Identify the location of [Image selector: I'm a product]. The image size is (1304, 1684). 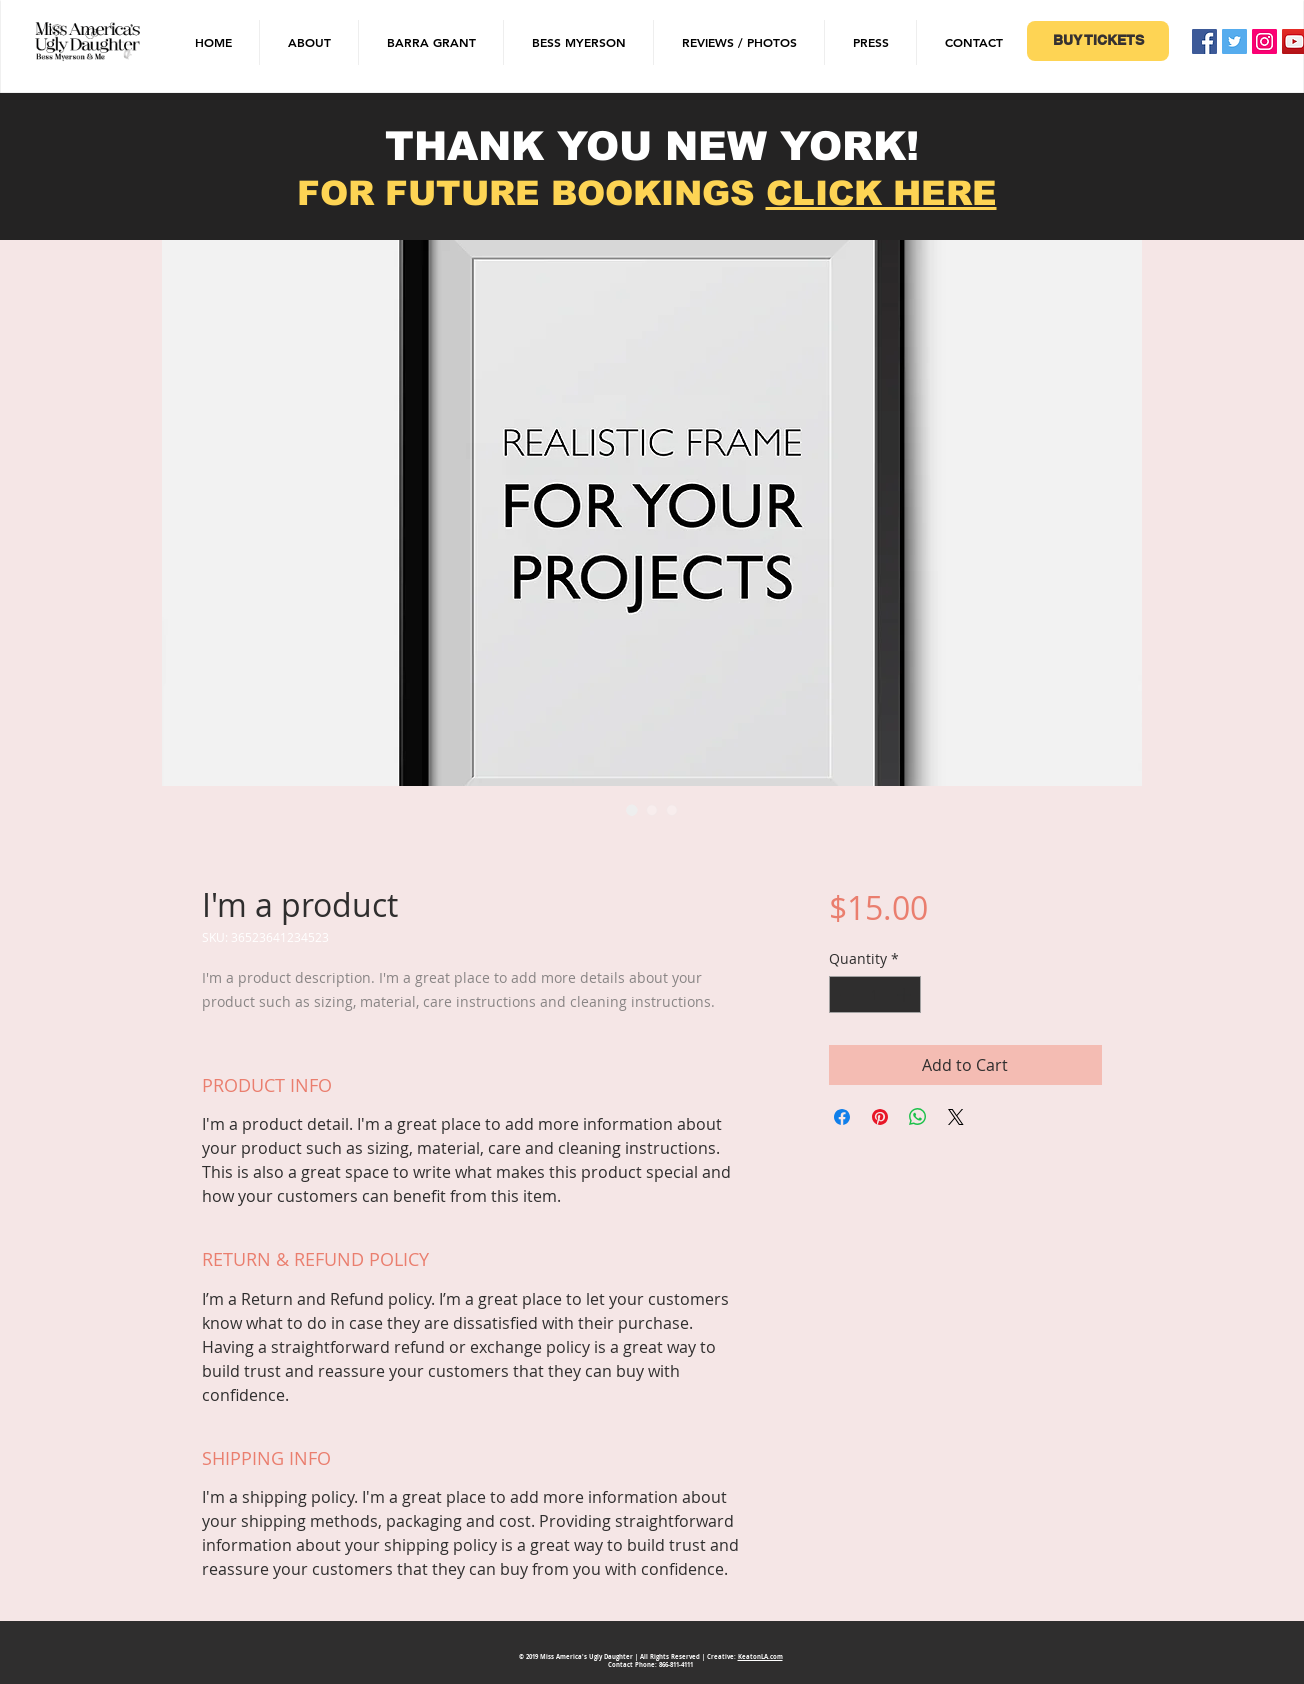
(632, 810).